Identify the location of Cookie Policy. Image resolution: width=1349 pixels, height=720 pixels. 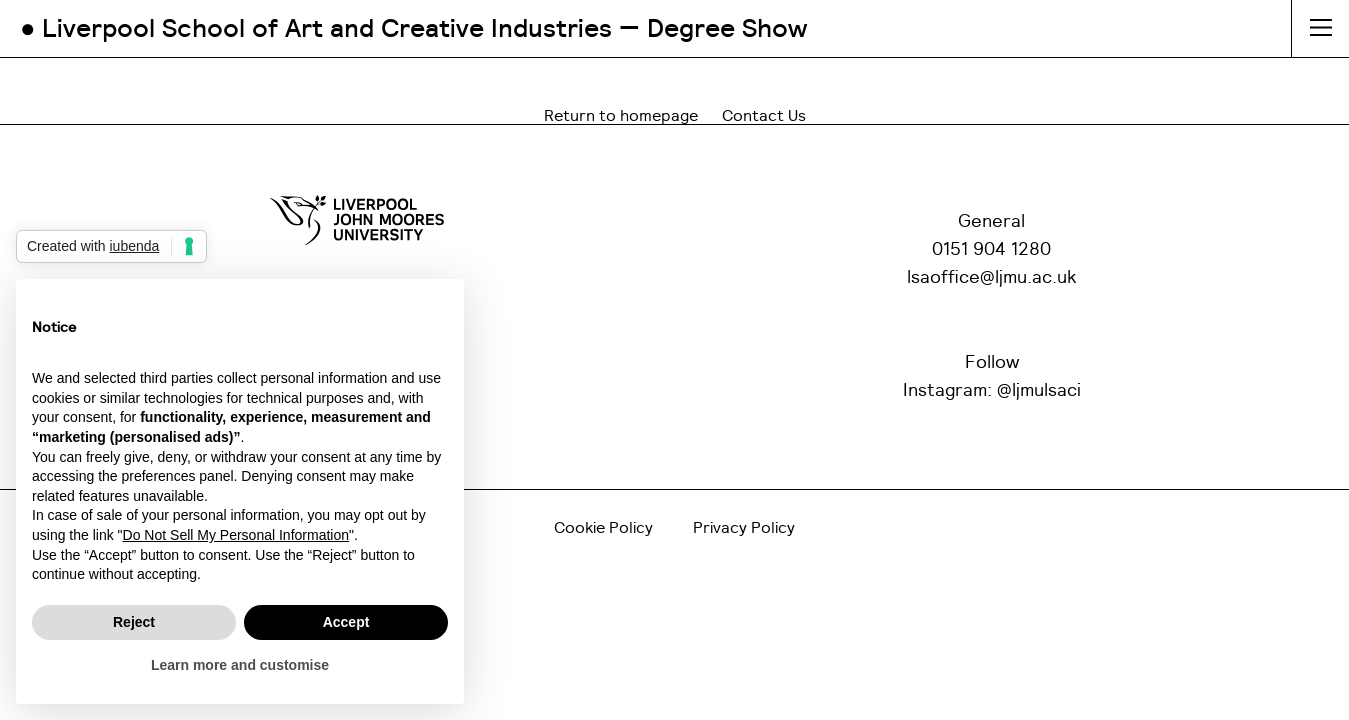
(603, 528).